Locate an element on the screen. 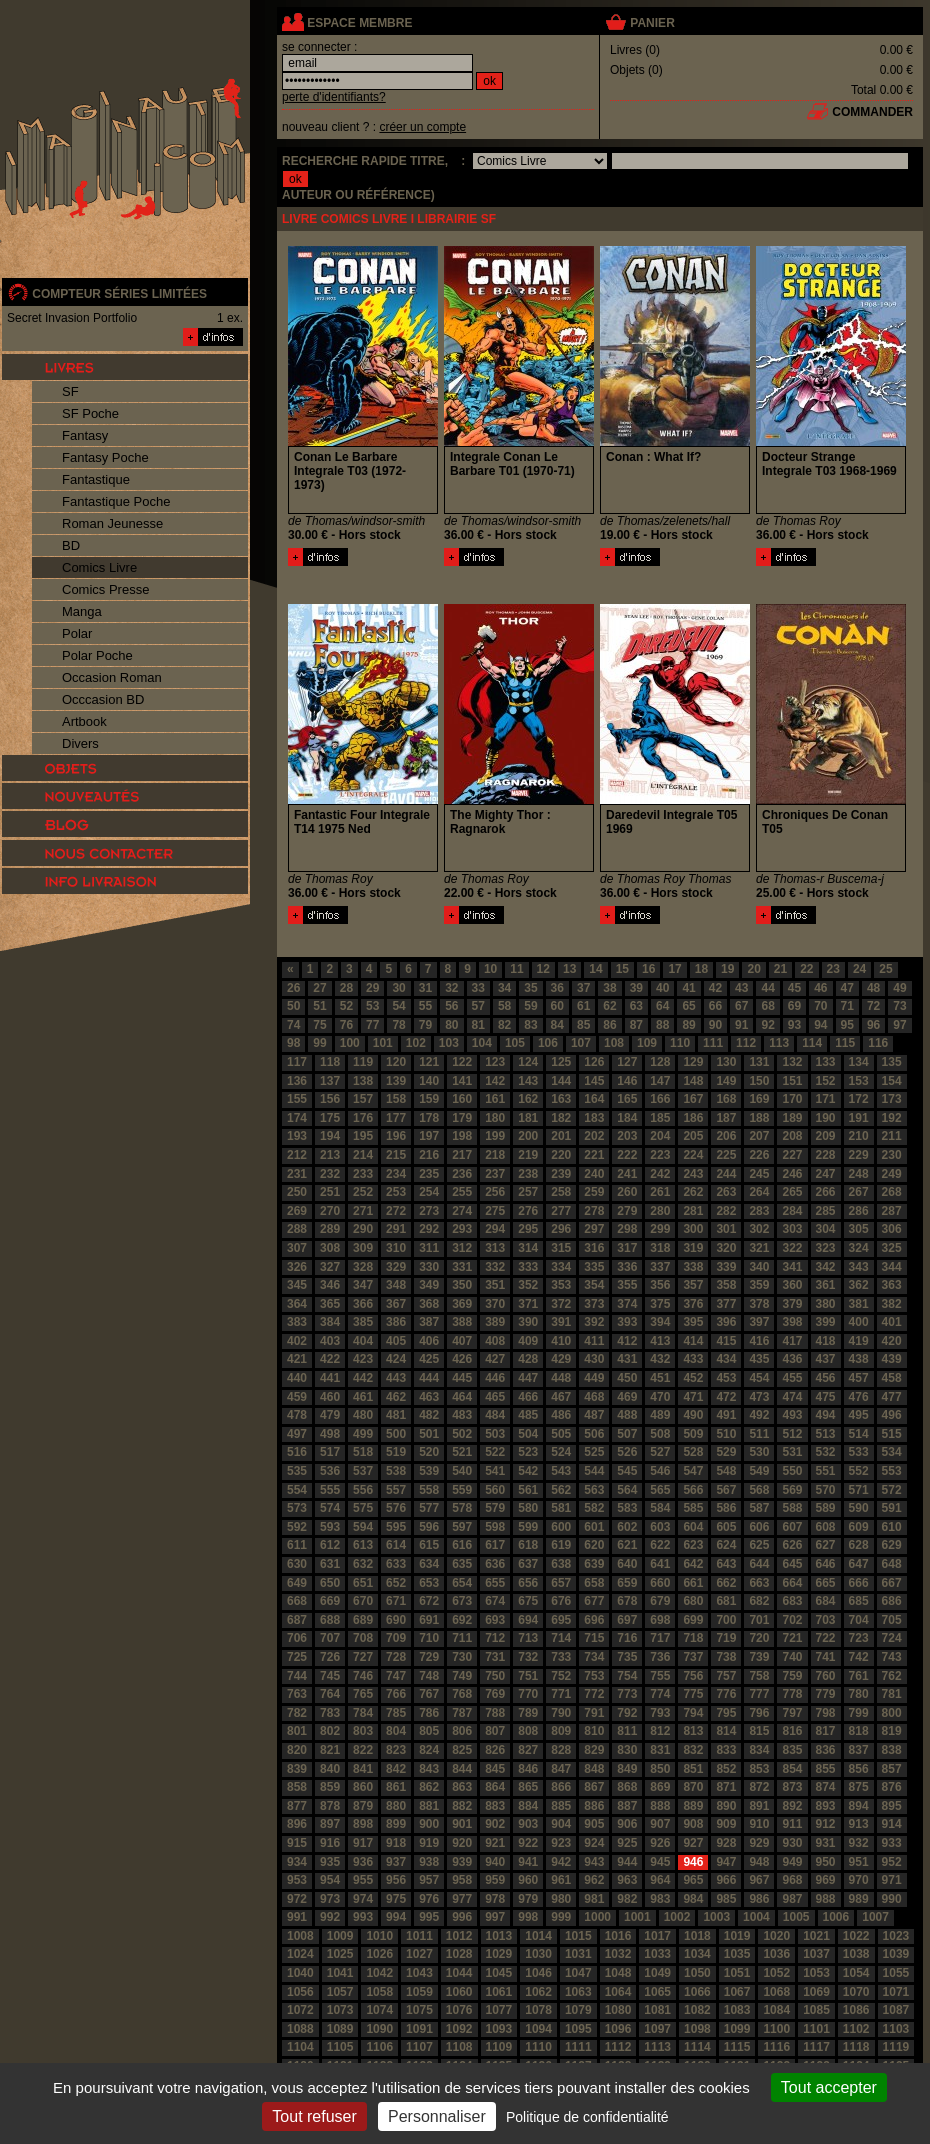 This screenshot has height=2144, width=930. 739 is located at coordinates (759, 1657).